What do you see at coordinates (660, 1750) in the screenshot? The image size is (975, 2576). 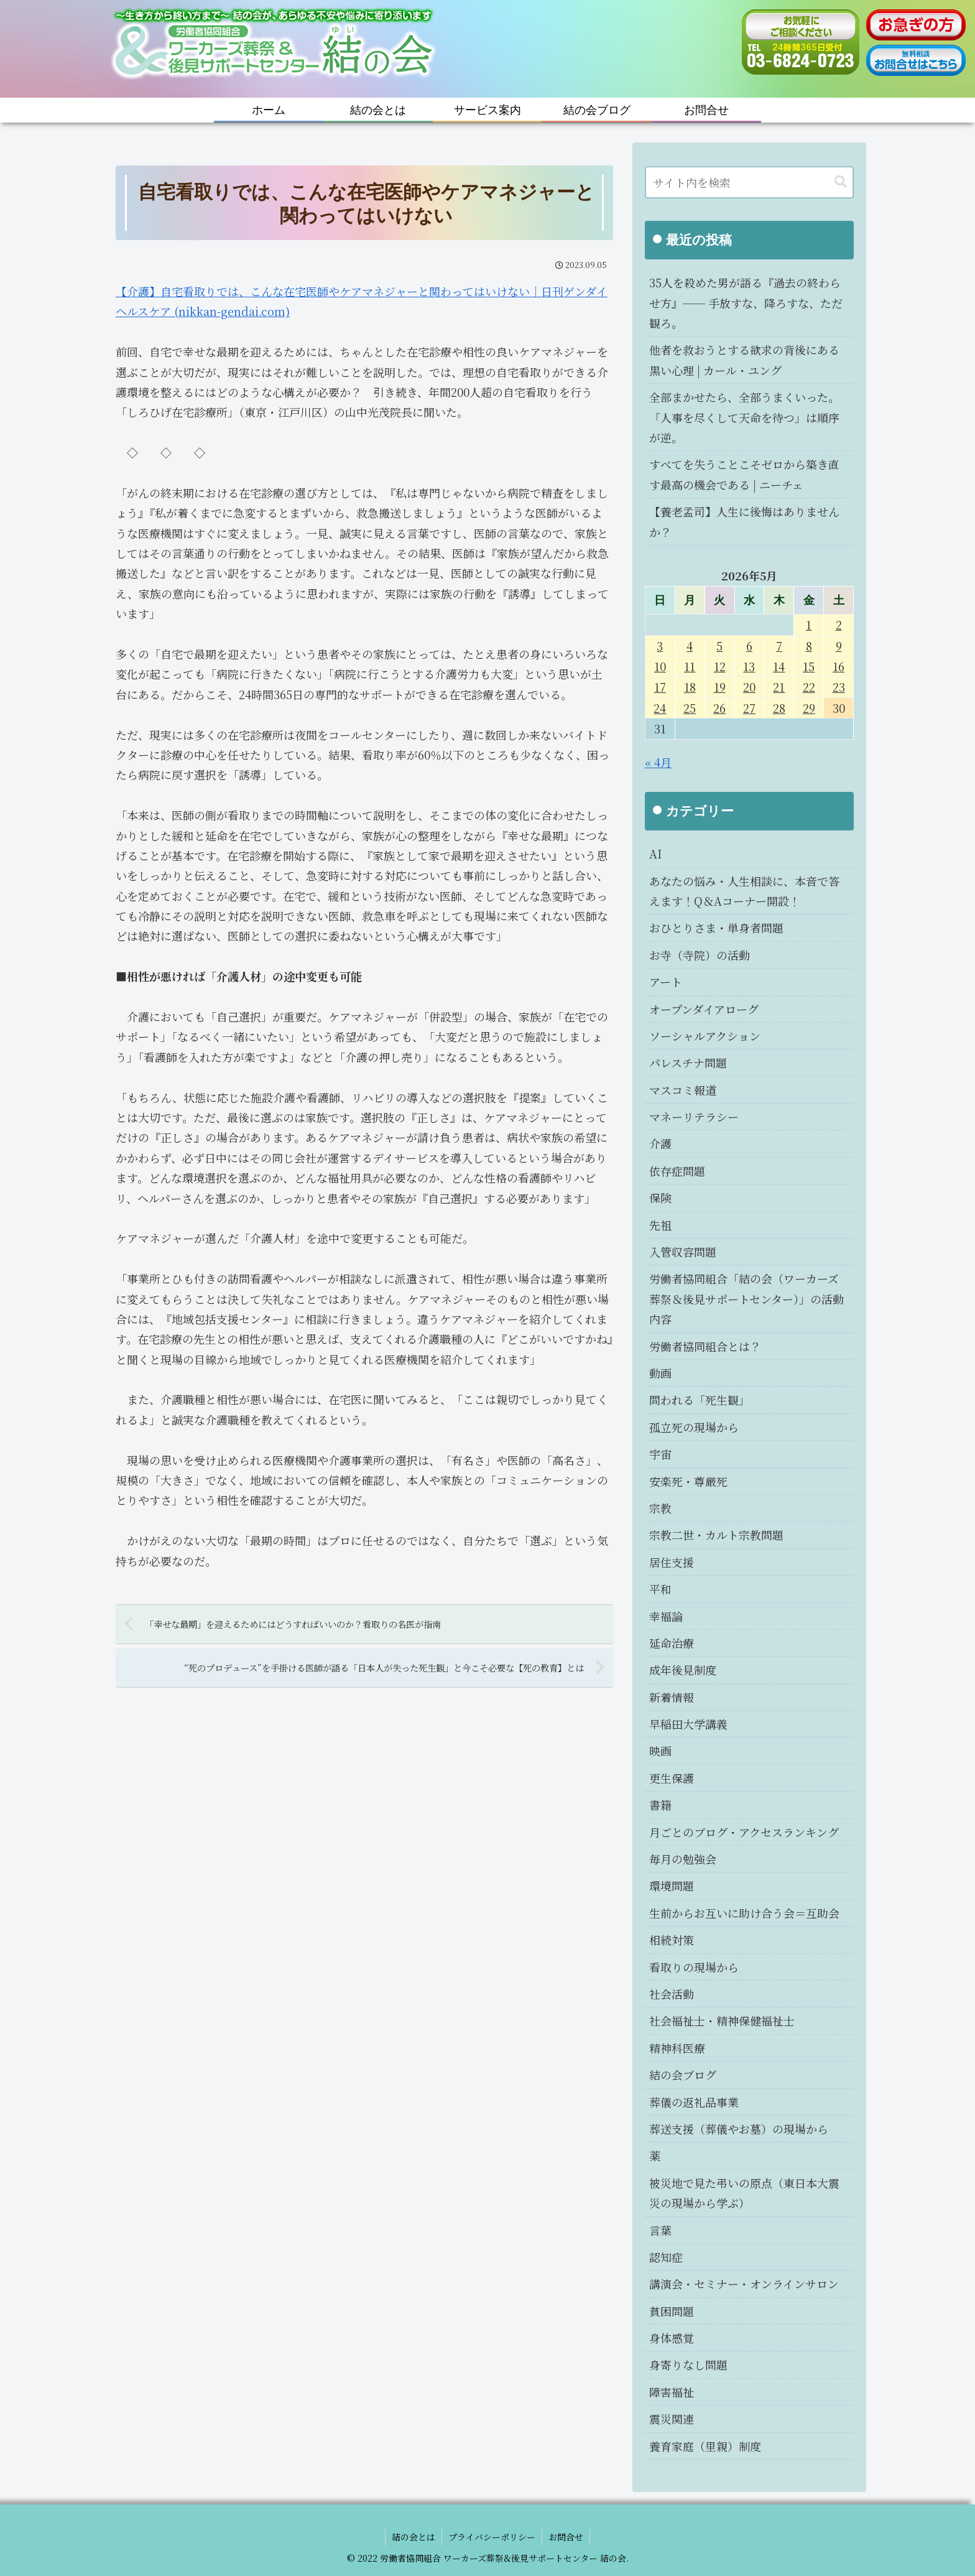 I see `映画` at bounding box center [660, 1750].